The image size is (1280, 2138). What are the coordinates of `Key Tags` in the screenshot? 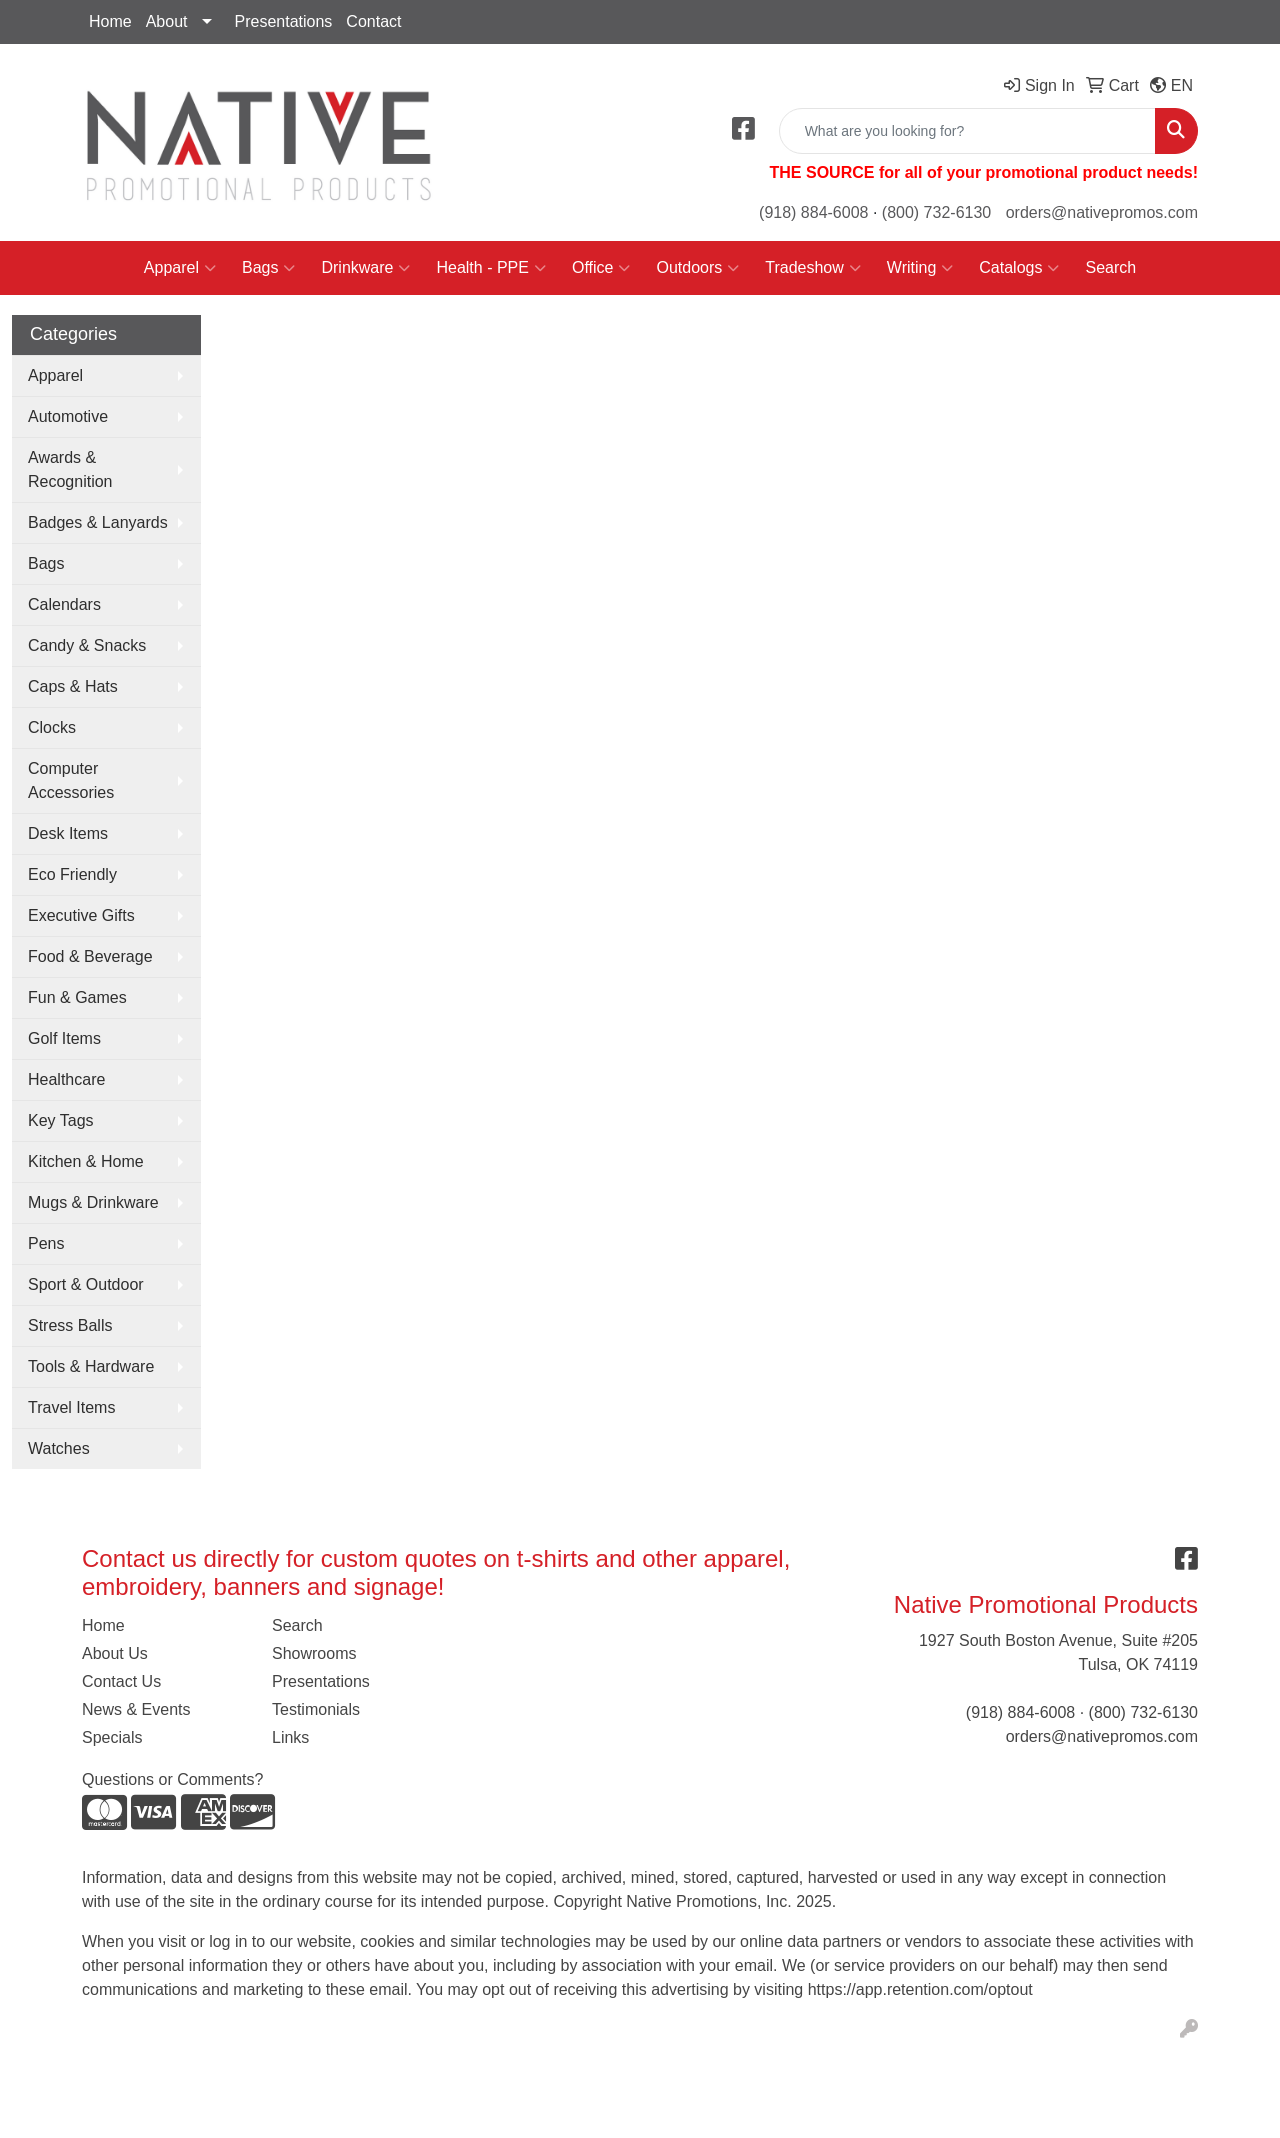 It's located at (61, 1120).